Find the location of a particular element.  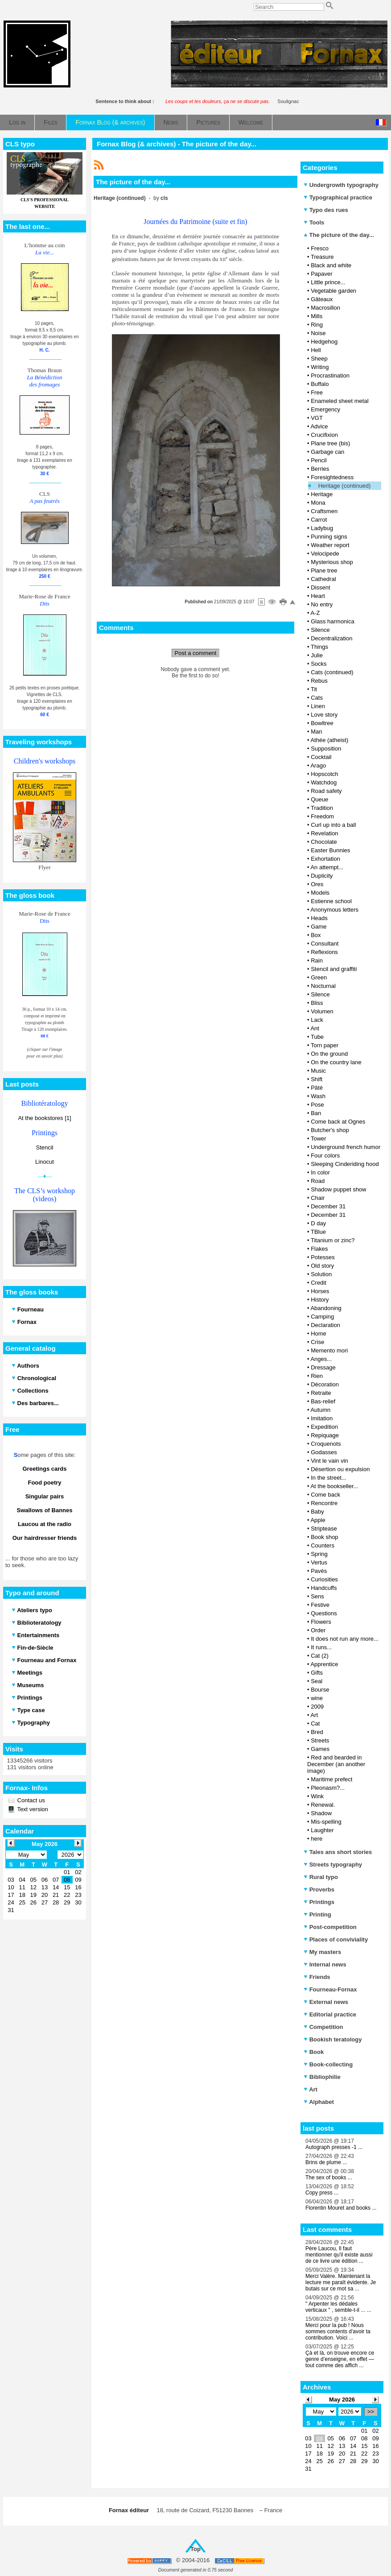

Streets is located at coordinates (320, 1740).